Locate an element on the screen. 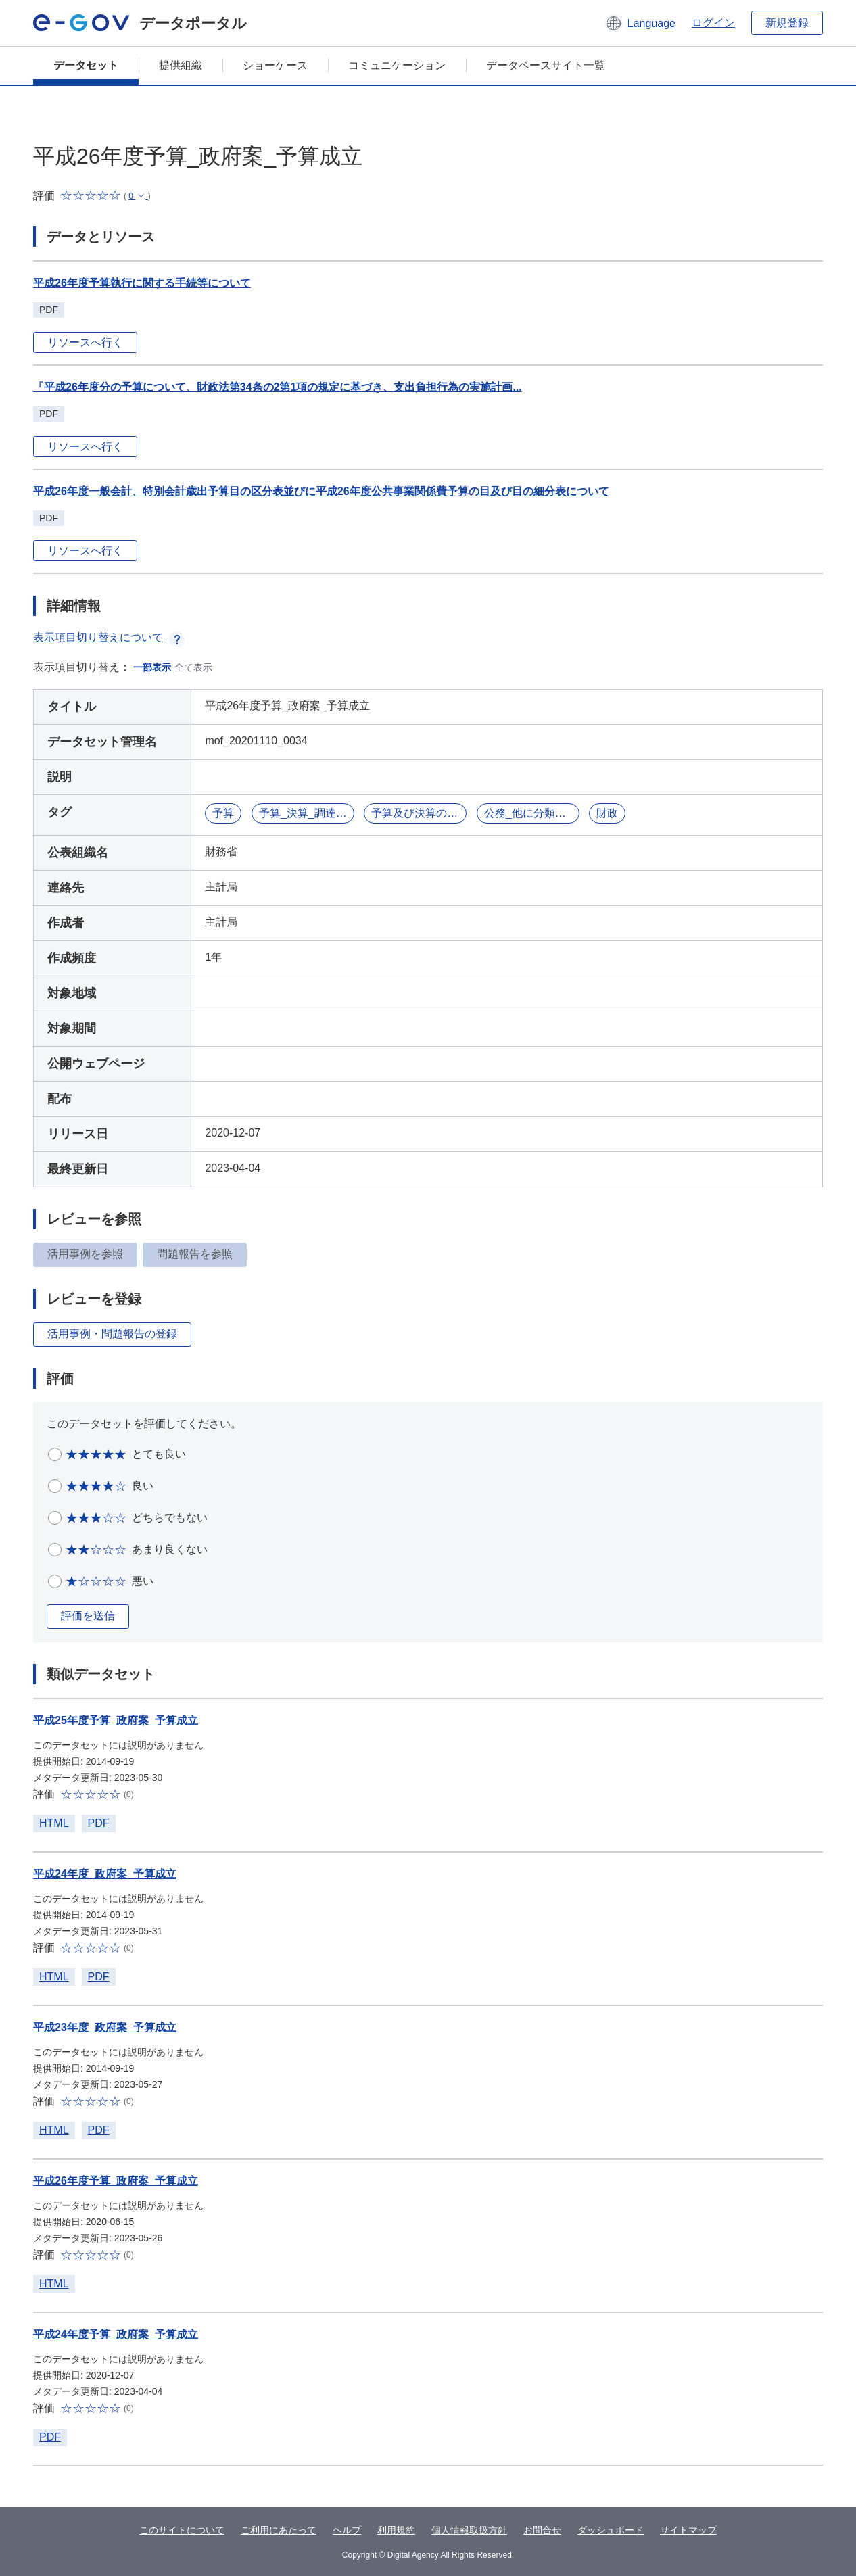 The image size is (856, 2576). 表示項目切り替えについて [button] is located at coordinates (109, 637).